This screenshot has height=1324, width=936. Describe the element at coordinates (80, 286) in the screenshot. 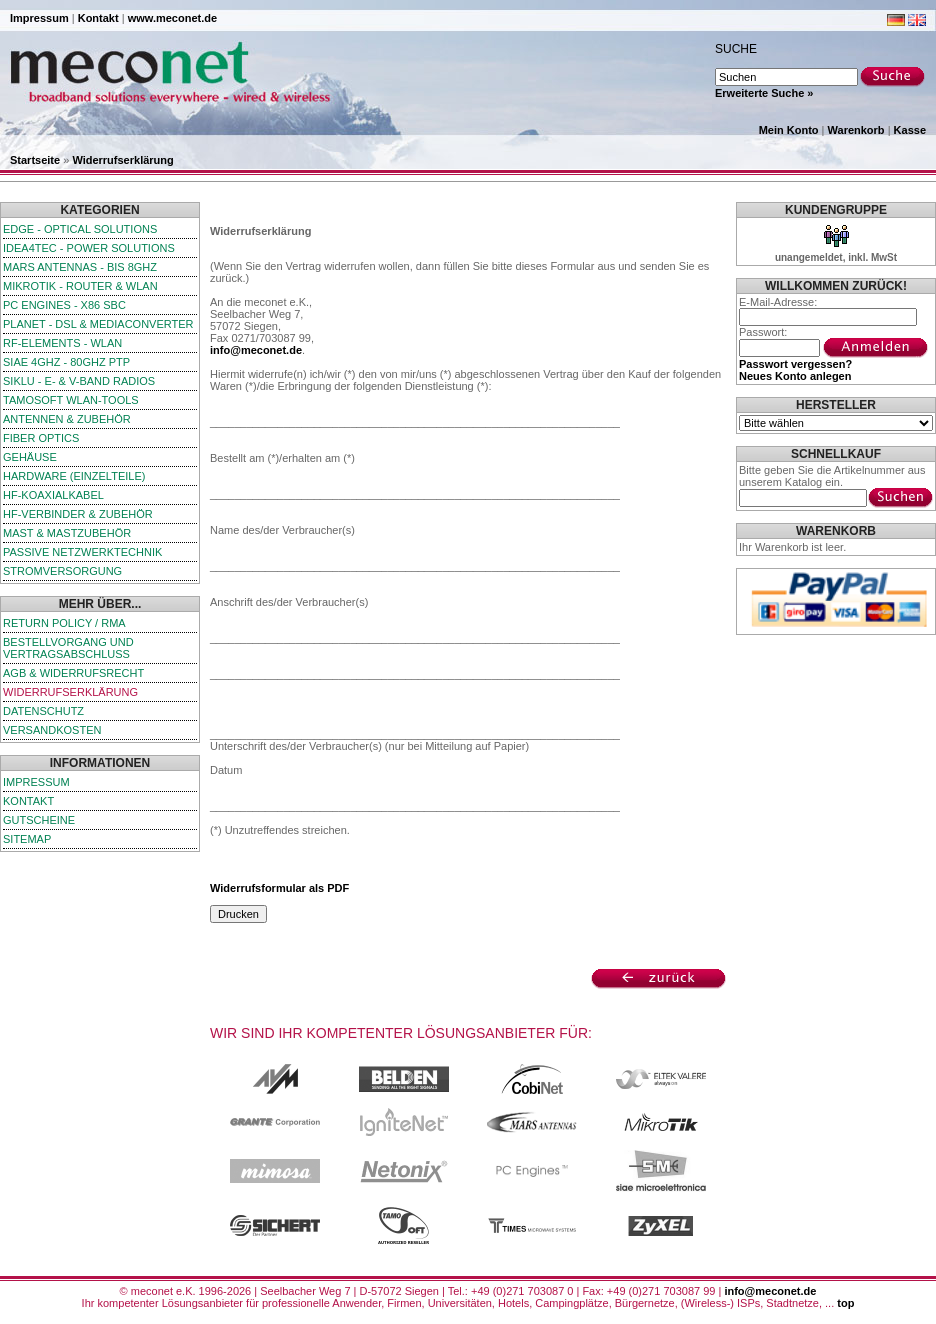

I see `MikroTik - Router & WLAN` at that location.